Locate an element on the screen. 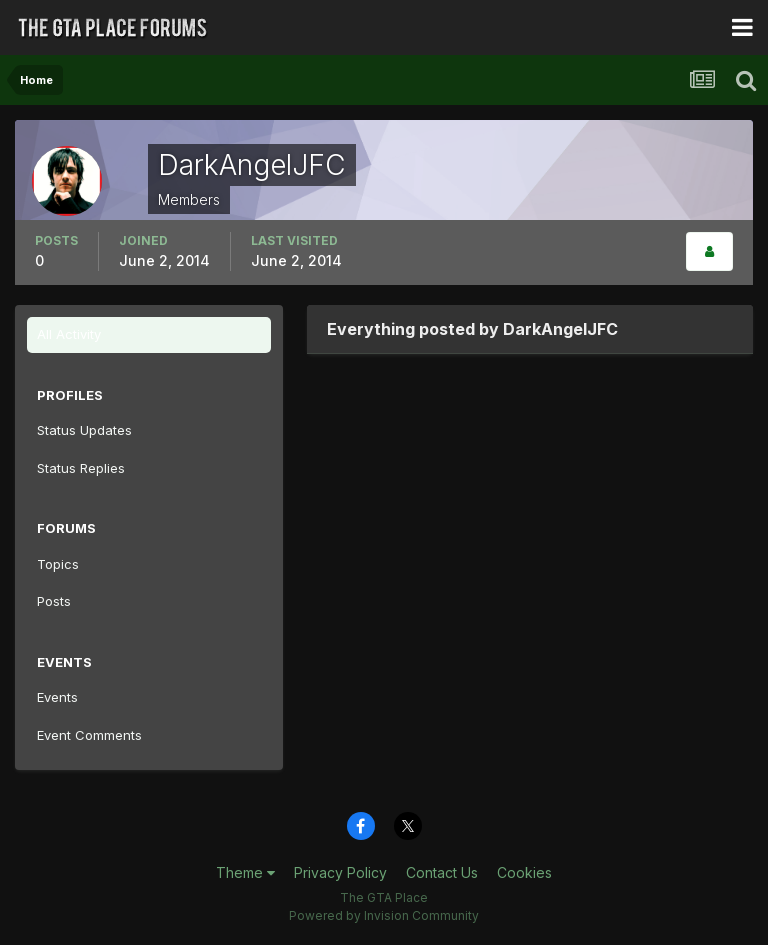  Event Comments is located at coordinates (89, 735).